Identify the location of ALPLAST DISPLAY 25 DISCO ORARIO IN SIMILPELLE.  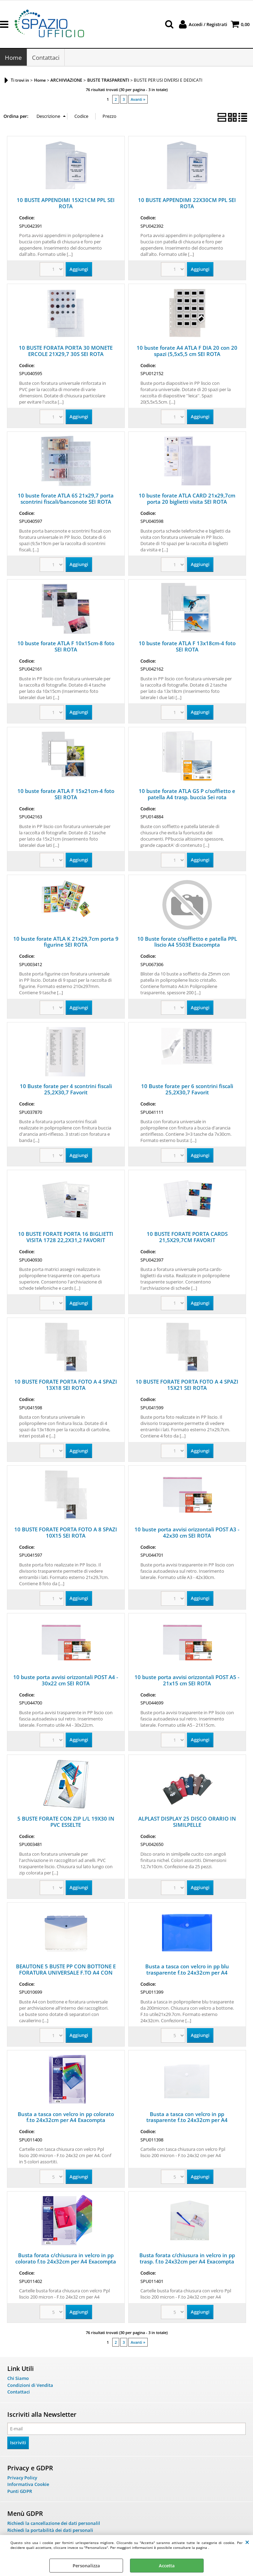
(187, 1822).